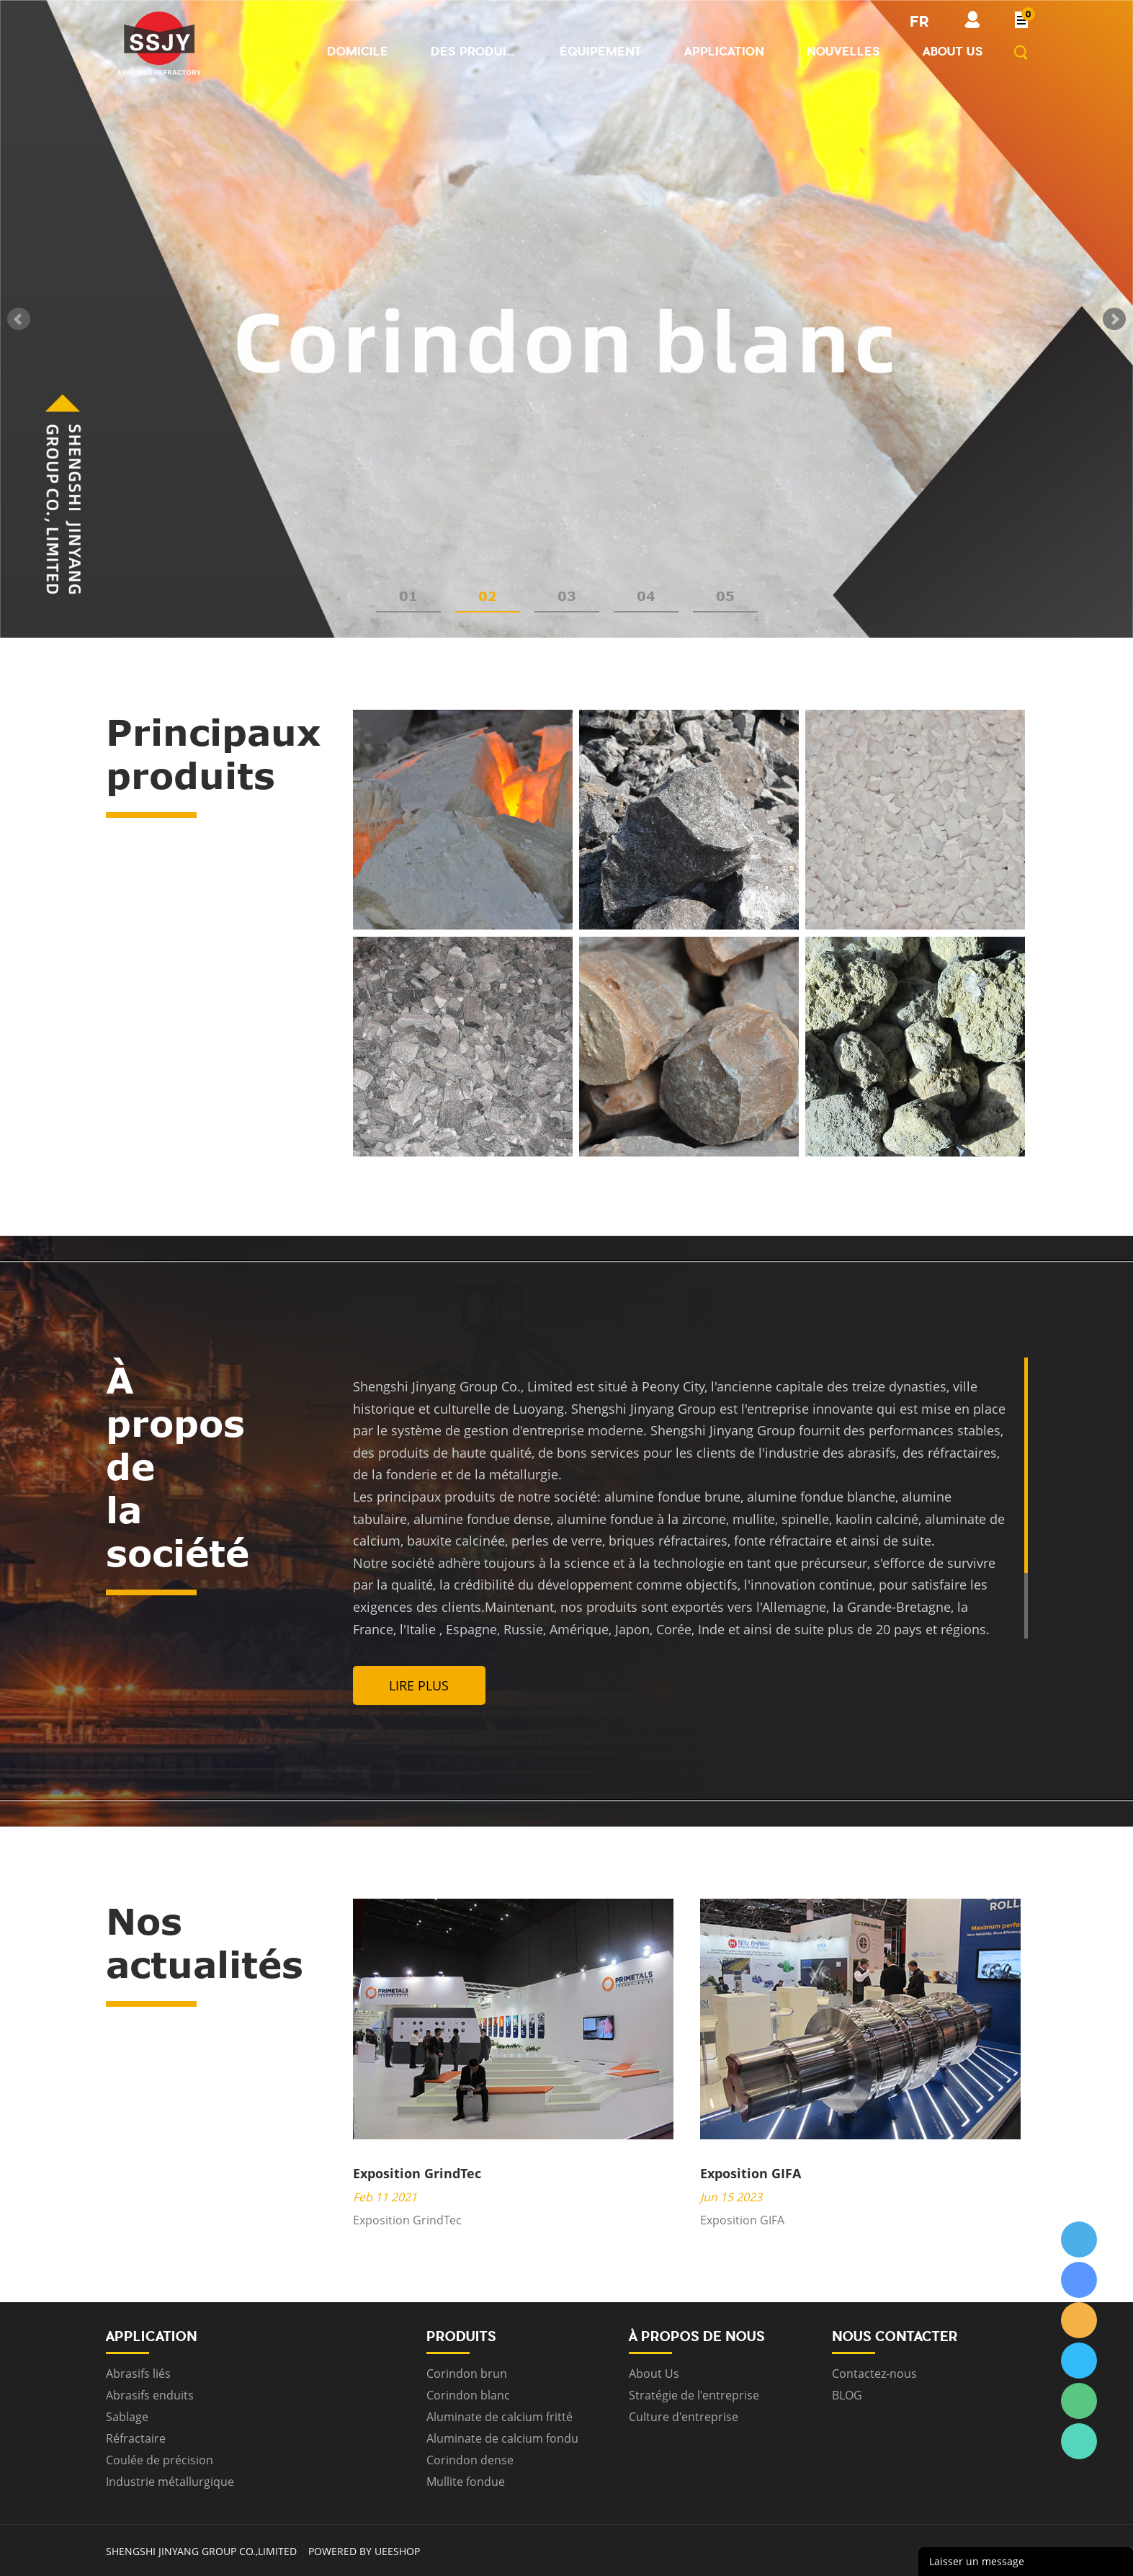  I want to click on Équipement, so click(601, 51).